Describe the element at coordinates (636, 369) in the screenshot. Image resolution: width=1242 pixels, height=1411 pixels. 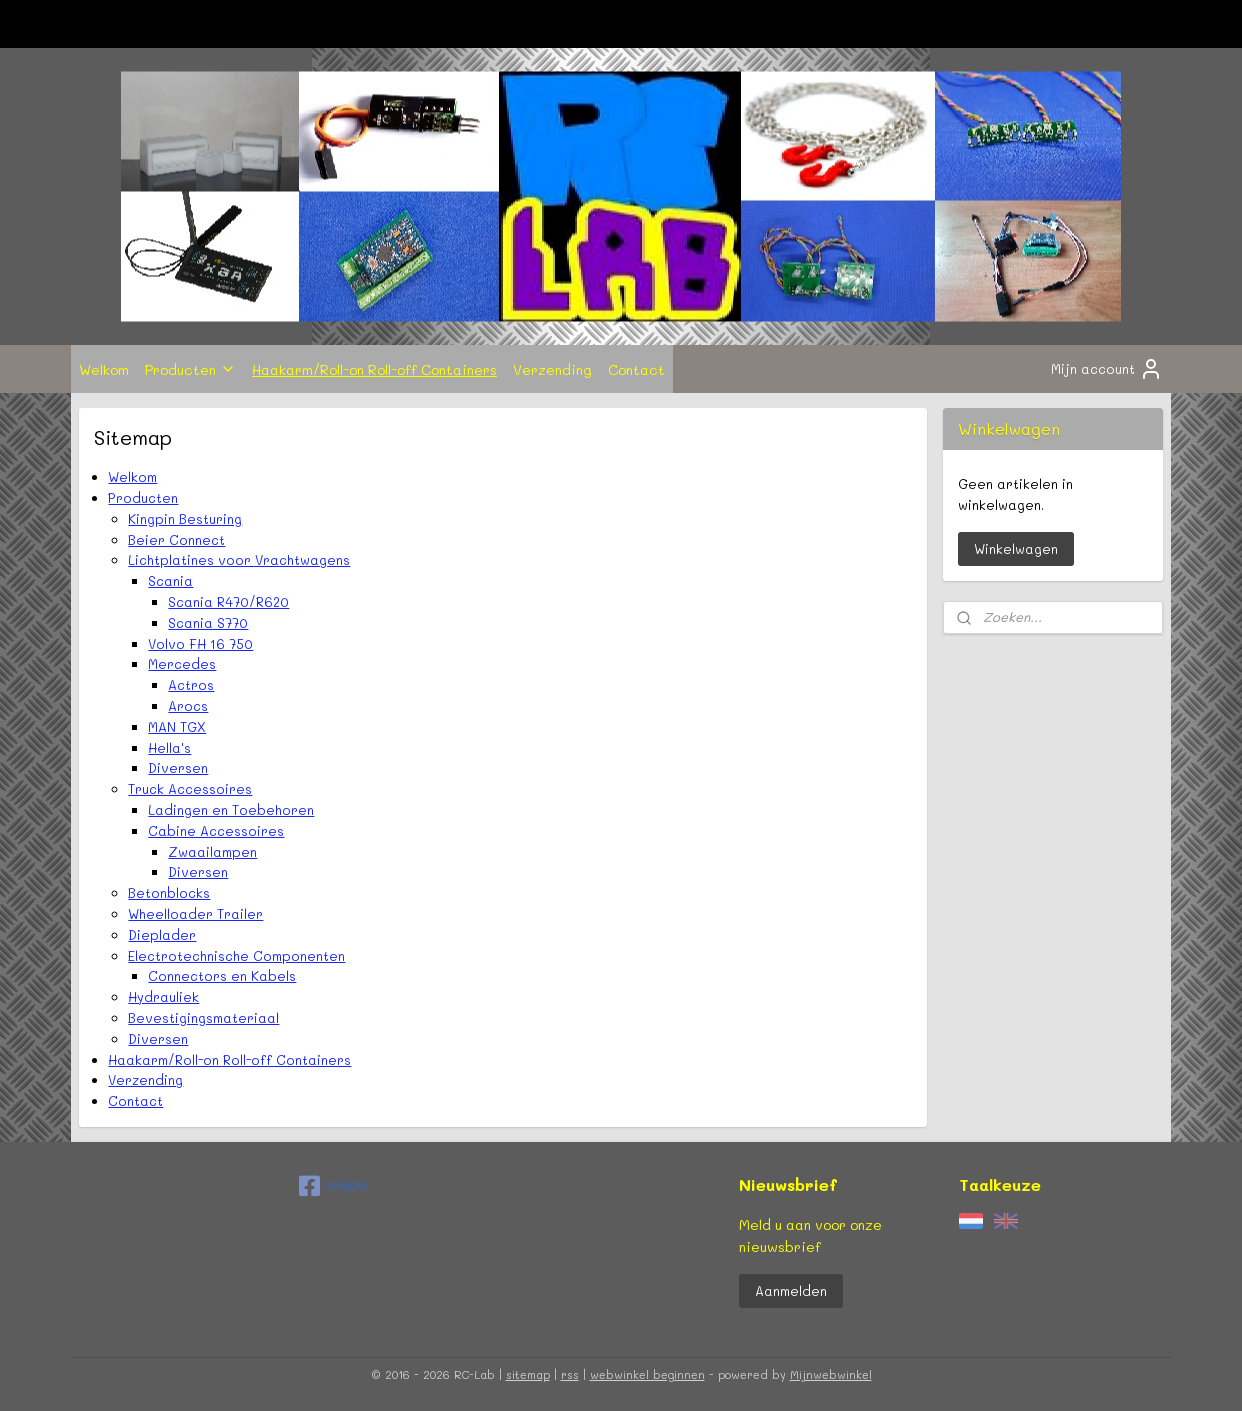
I see `Contact` at that location.